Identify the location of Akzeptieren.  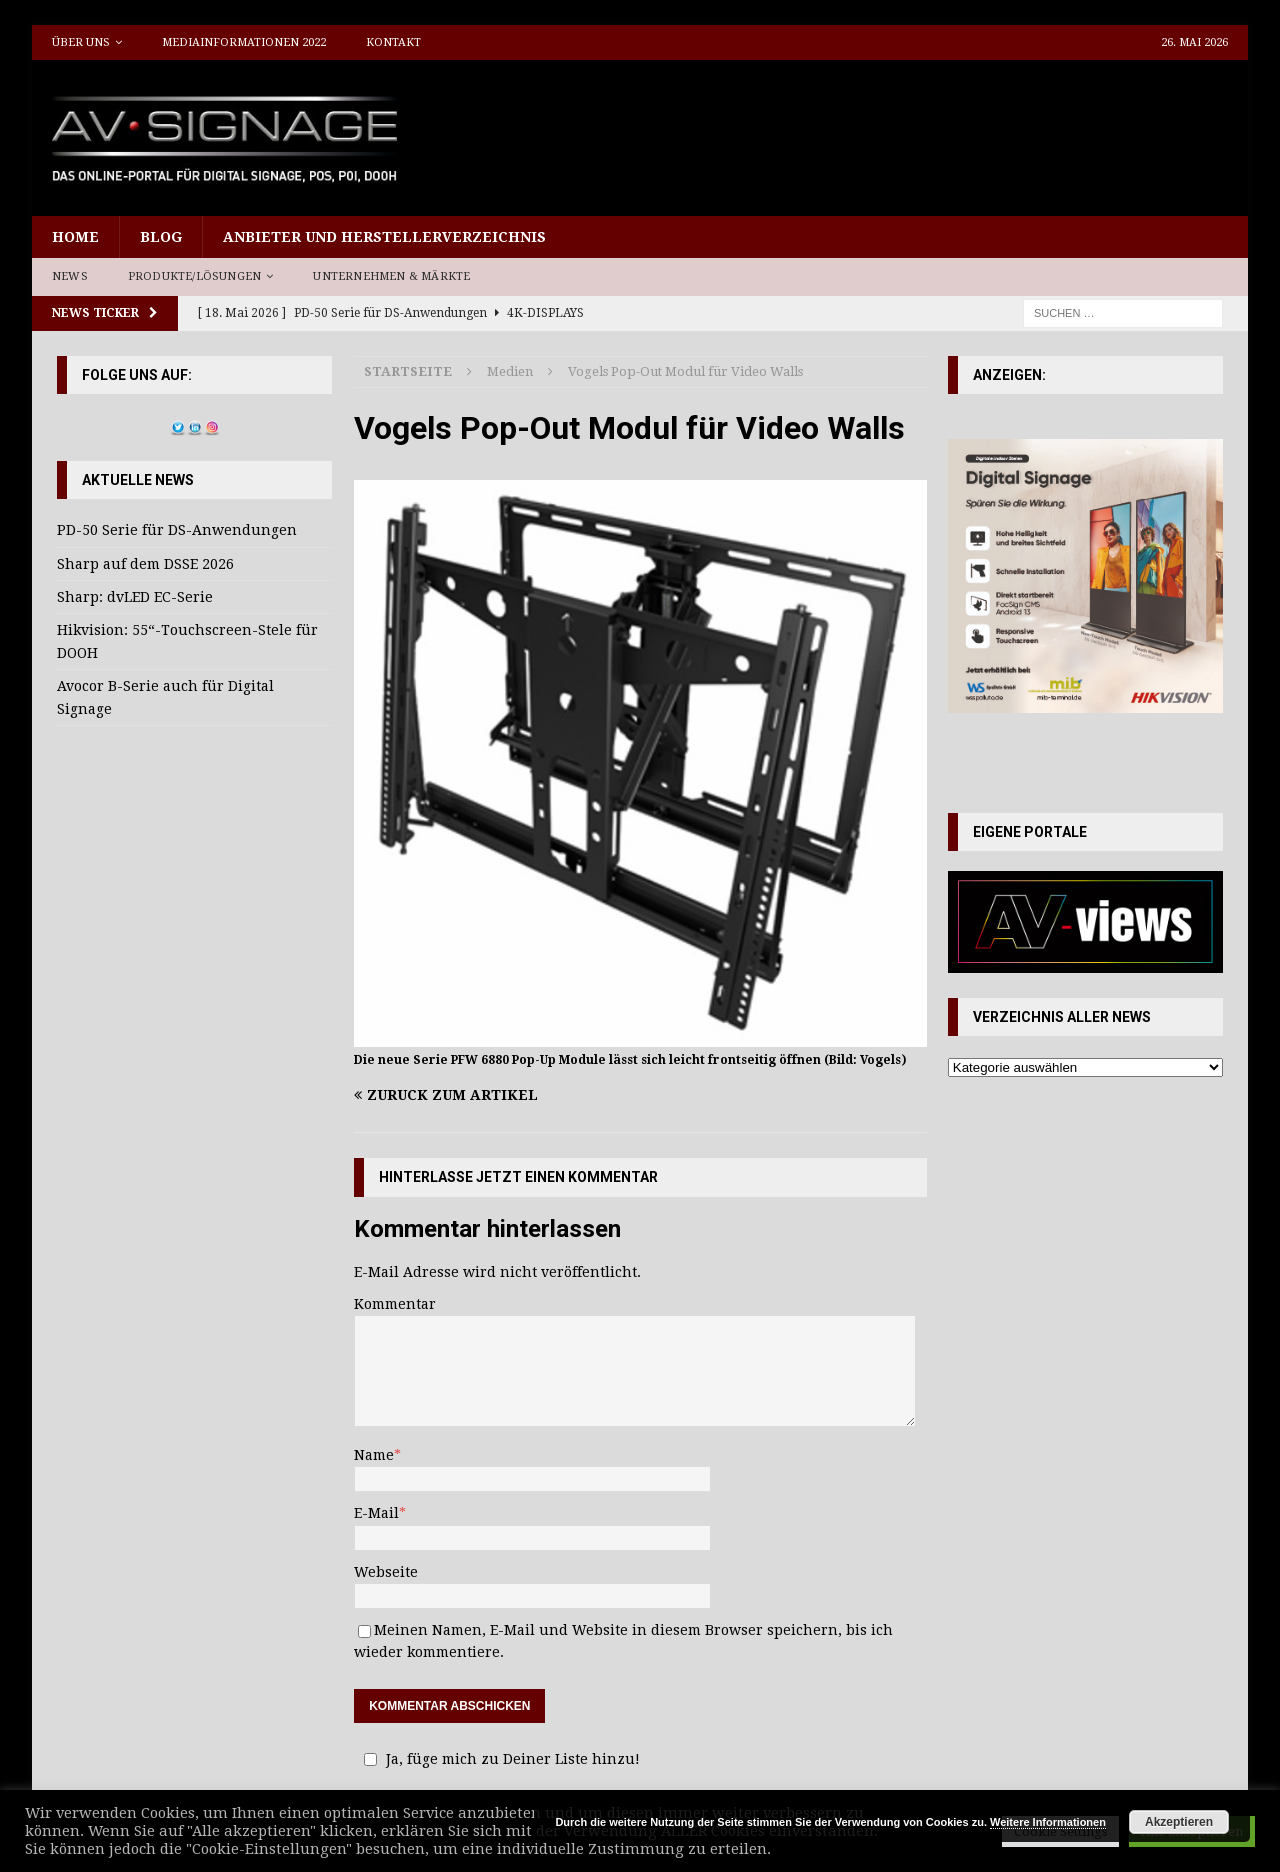
(1179, 1822).